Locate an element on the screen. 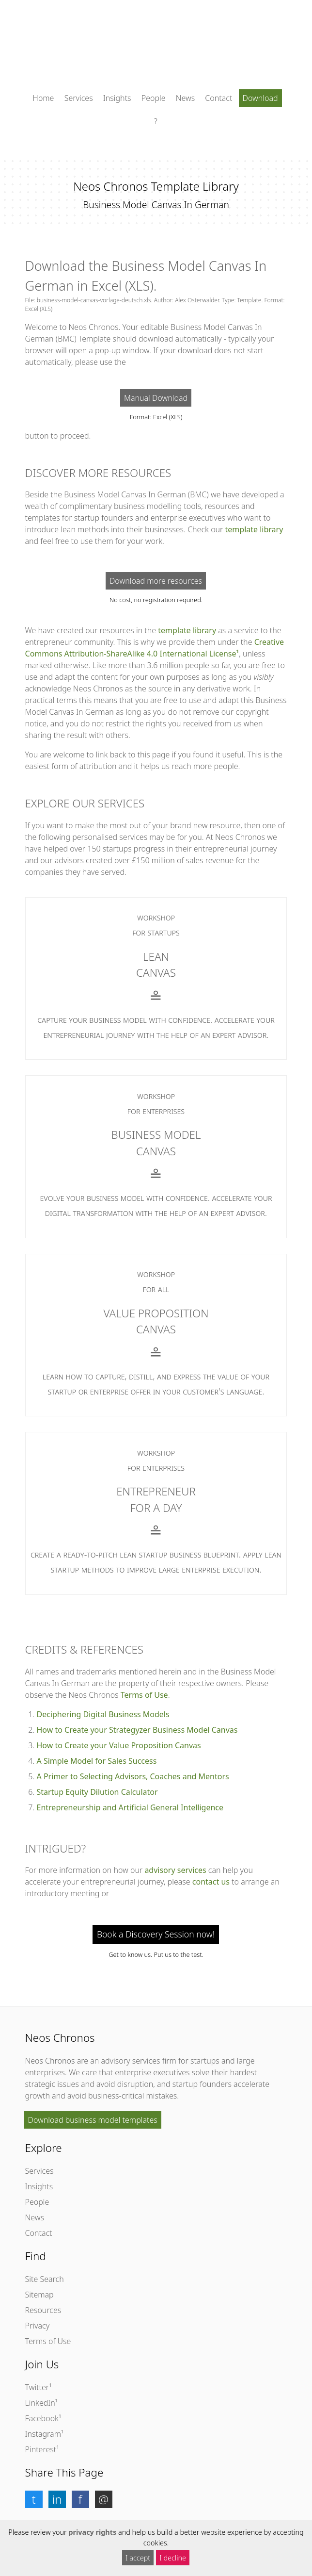 The height and width of the screenshot is (2576, 312). How to Create your Strategyzer Business Model Canvas is located at coordinates (137, 1729).